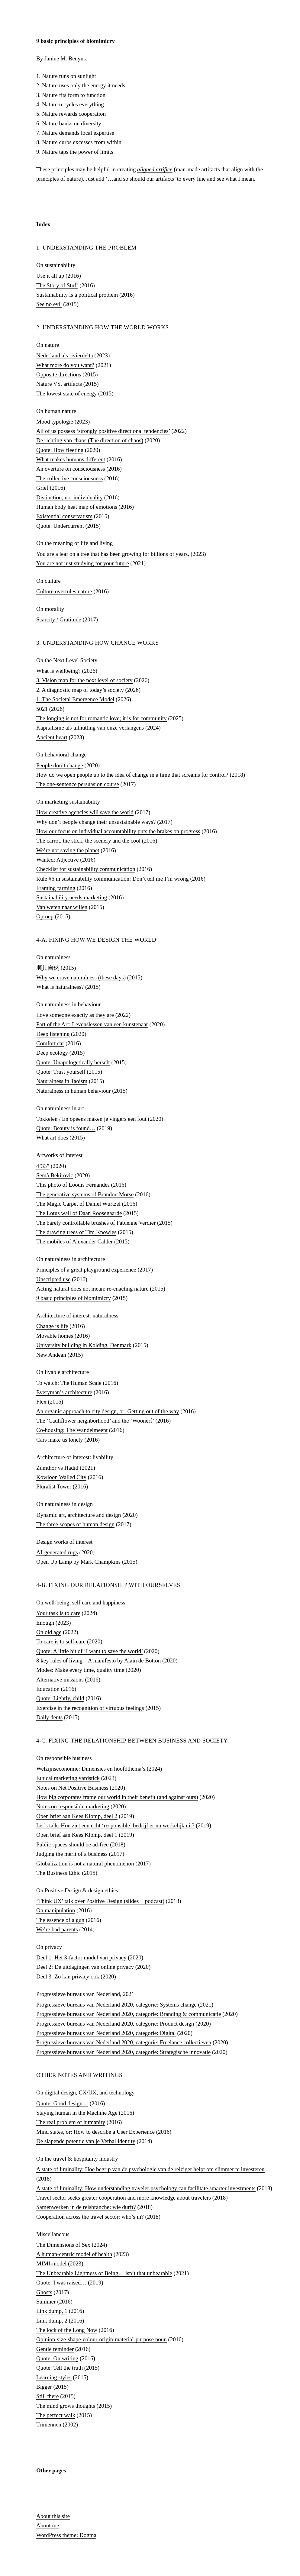 The image size is (300, 2576). I want to click on Kapitalisme als uitnutting van onze verlangens, so click(90, 727).